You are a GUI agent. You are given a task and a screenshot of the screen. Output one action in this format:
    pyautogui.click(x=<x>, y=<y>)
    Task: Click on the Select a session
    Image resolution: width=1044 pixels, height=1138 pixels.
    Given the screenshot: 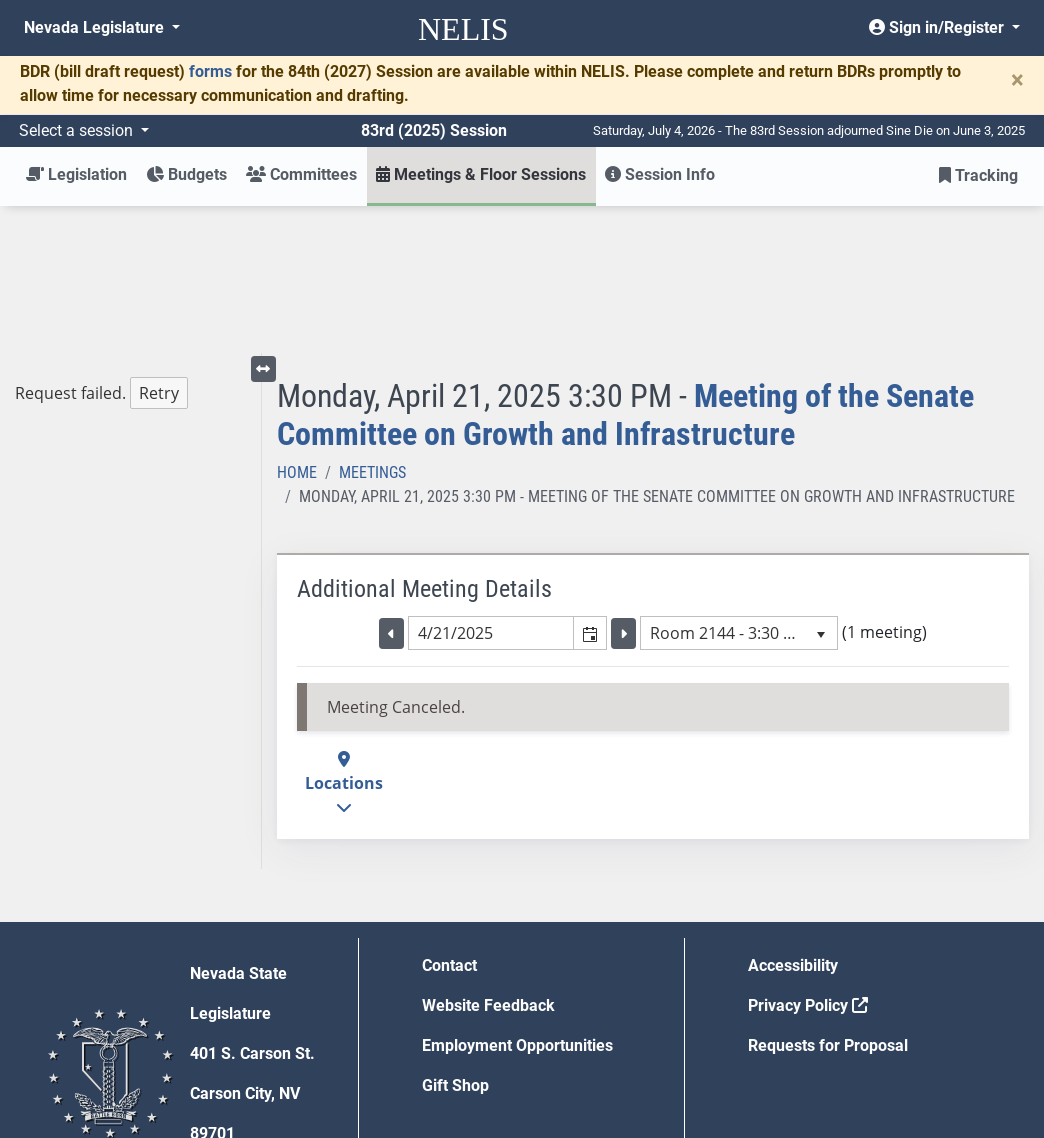 What is the action you would take?
    pyautogui.click(x=78, y=130)
    